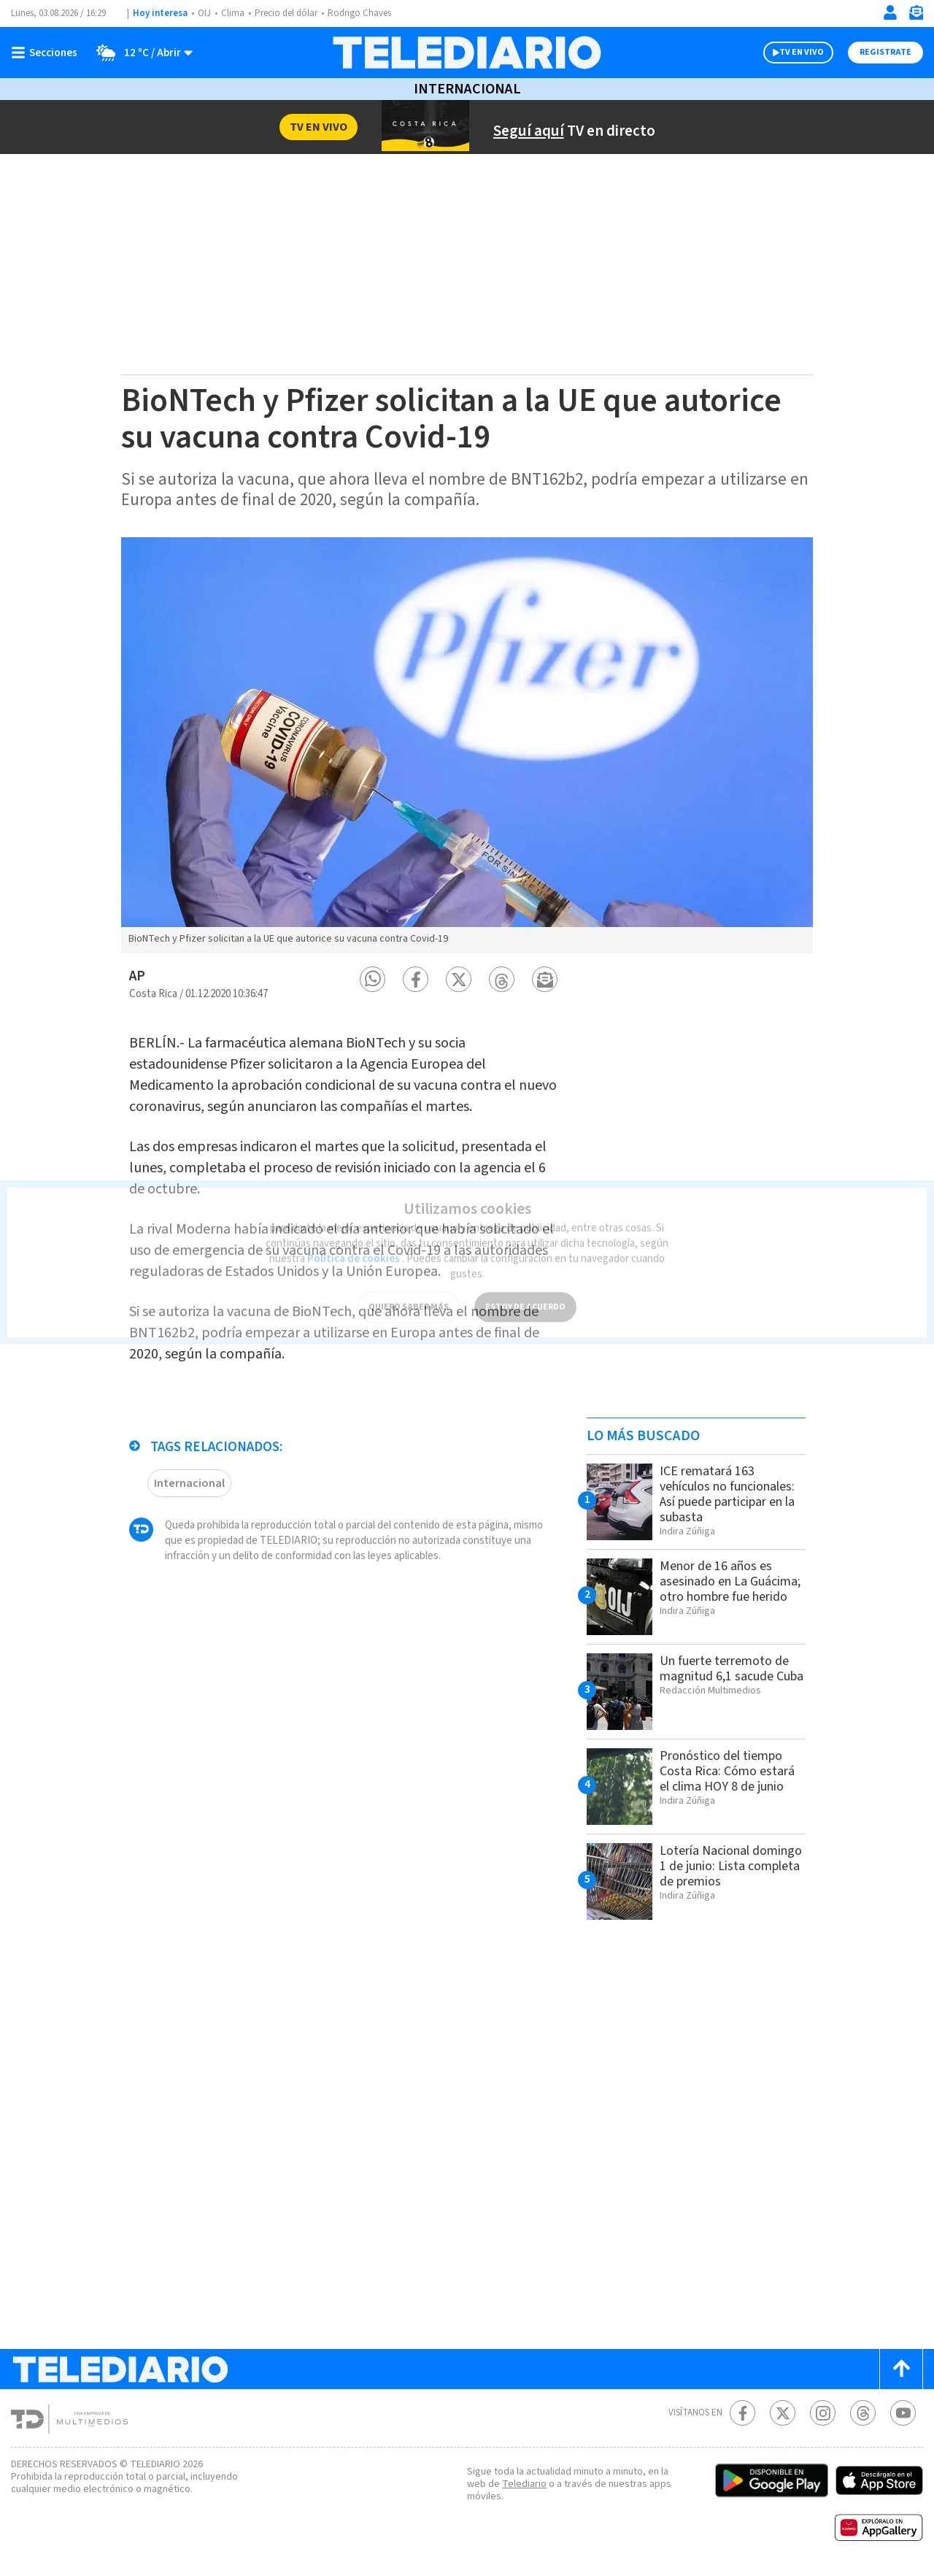 The height and width of the screenshot is (2576, 934). What do you see at coordinates (801, 52) in the screenshot?
I see `TV EN VIVO` at bounding box center [801, 52].